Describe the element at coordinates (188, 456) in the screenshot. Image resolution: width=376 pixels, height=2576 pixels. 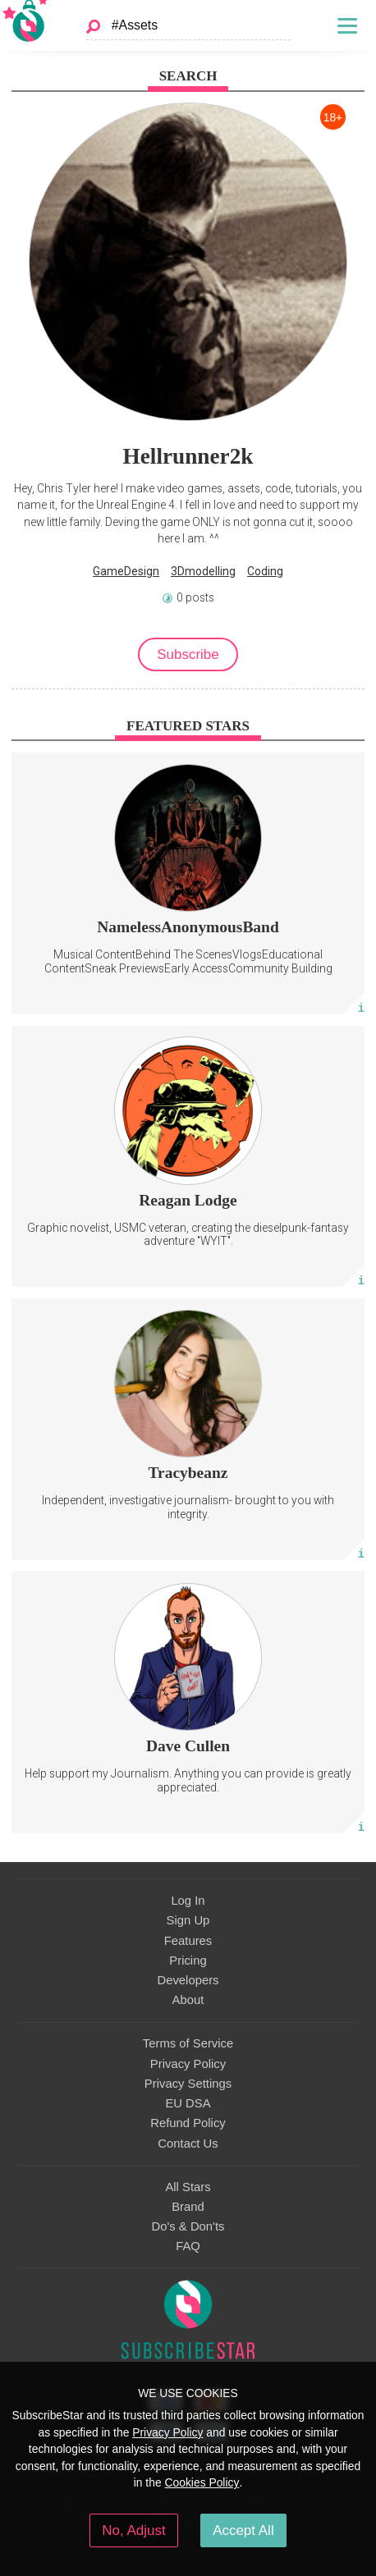
I see `Hellrunner2k` at that location.